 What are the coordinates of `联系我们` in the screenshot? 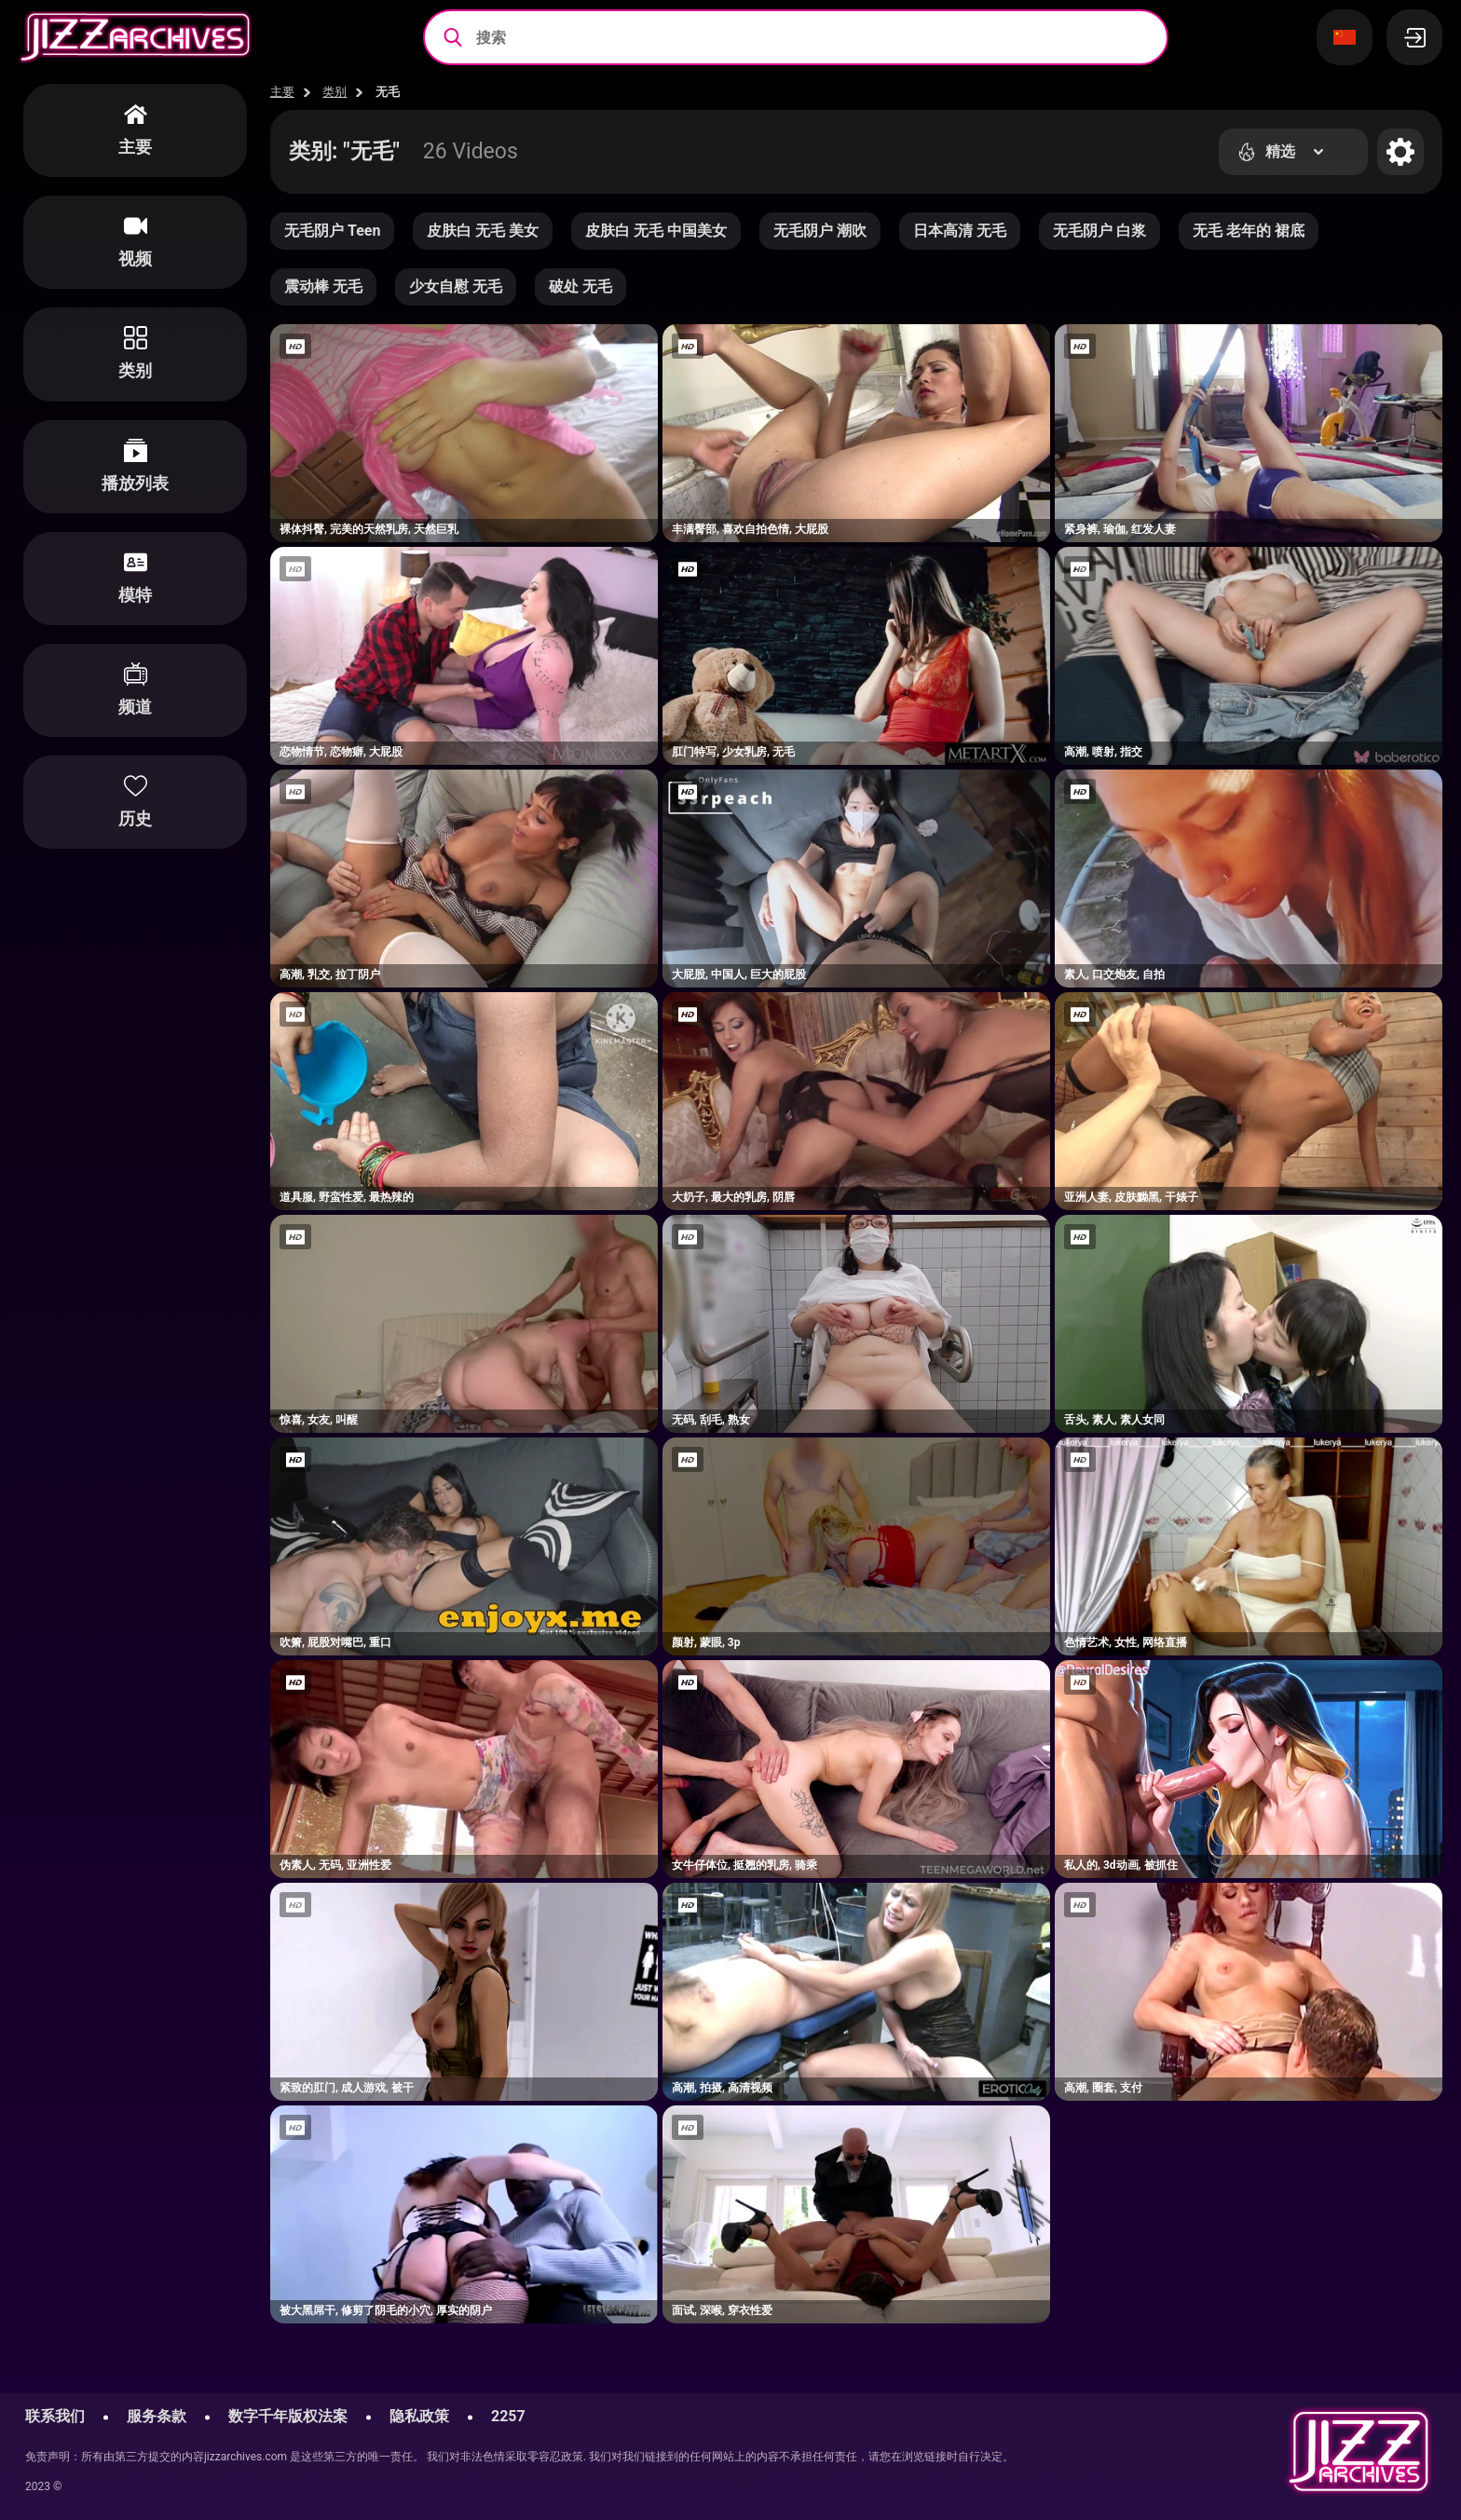 It's located at (55, 2416).